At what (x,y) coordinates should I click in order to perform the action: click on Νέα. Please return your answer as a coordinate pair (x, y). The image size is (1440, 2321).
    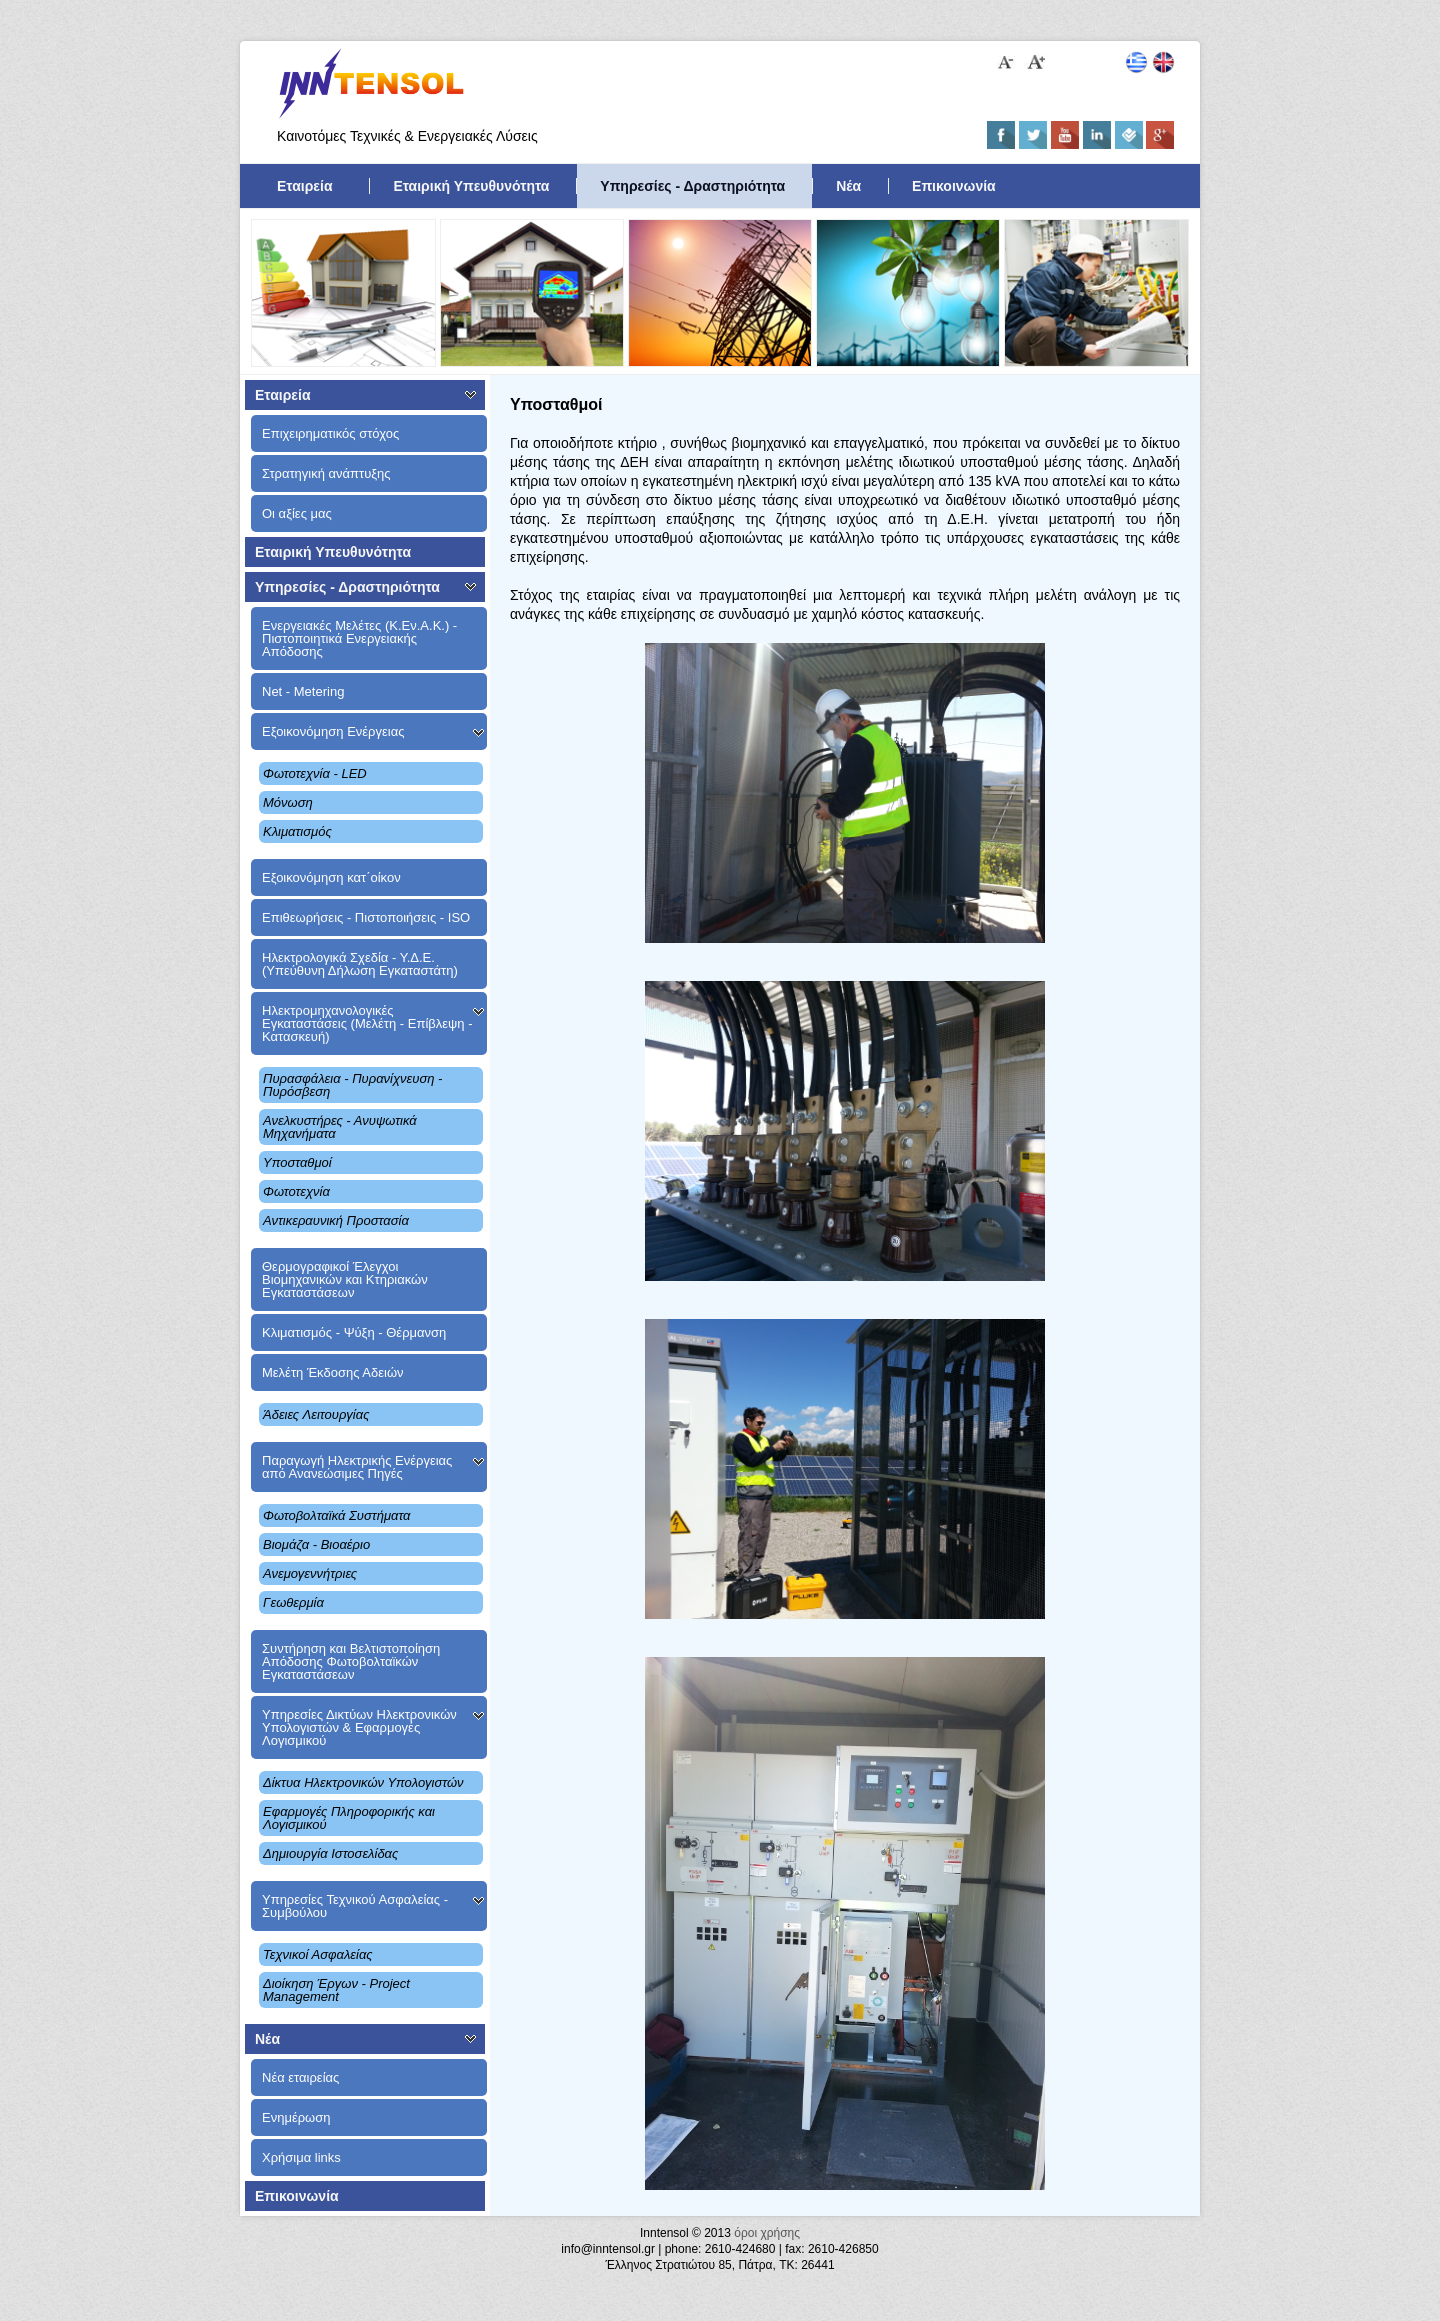
    Looking at the image, I should click on (848, 186).